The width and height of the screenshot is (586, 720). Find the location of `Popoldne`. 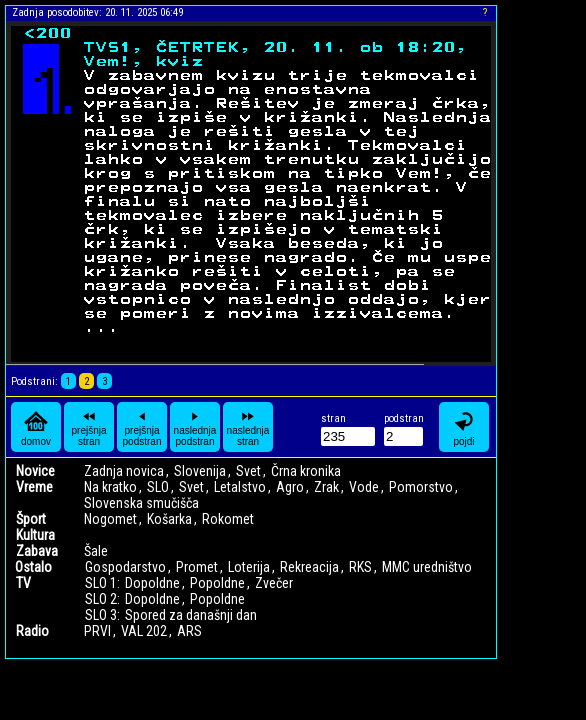

Popoldne is located at coordinates (217, 583).